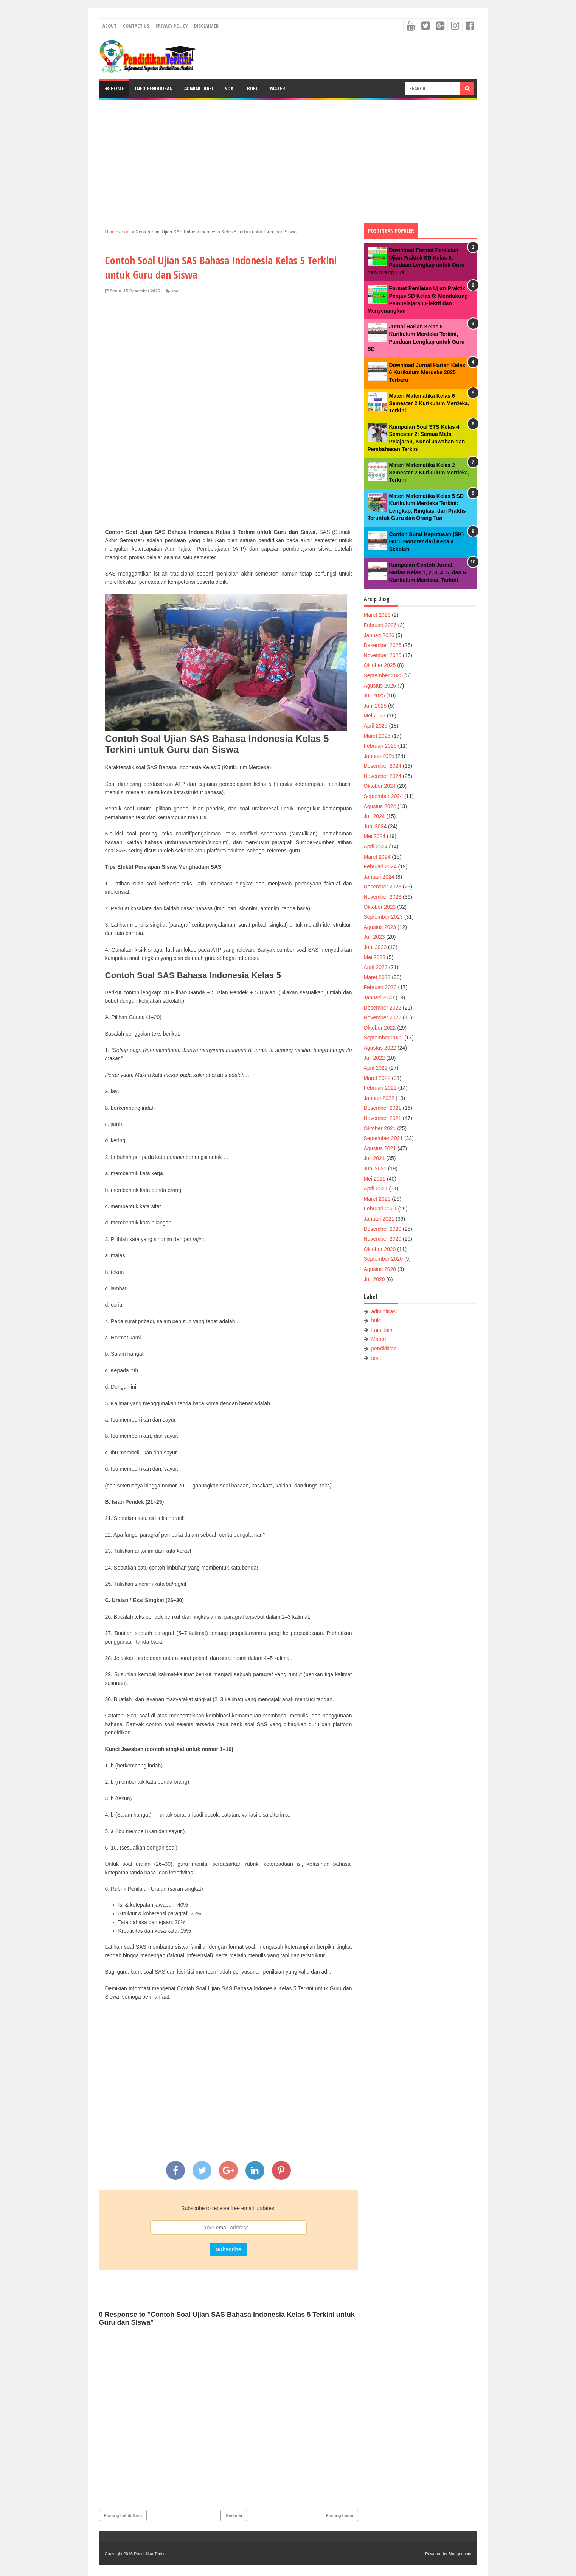  I want to click on Agustus 2023, so click(380, 927).